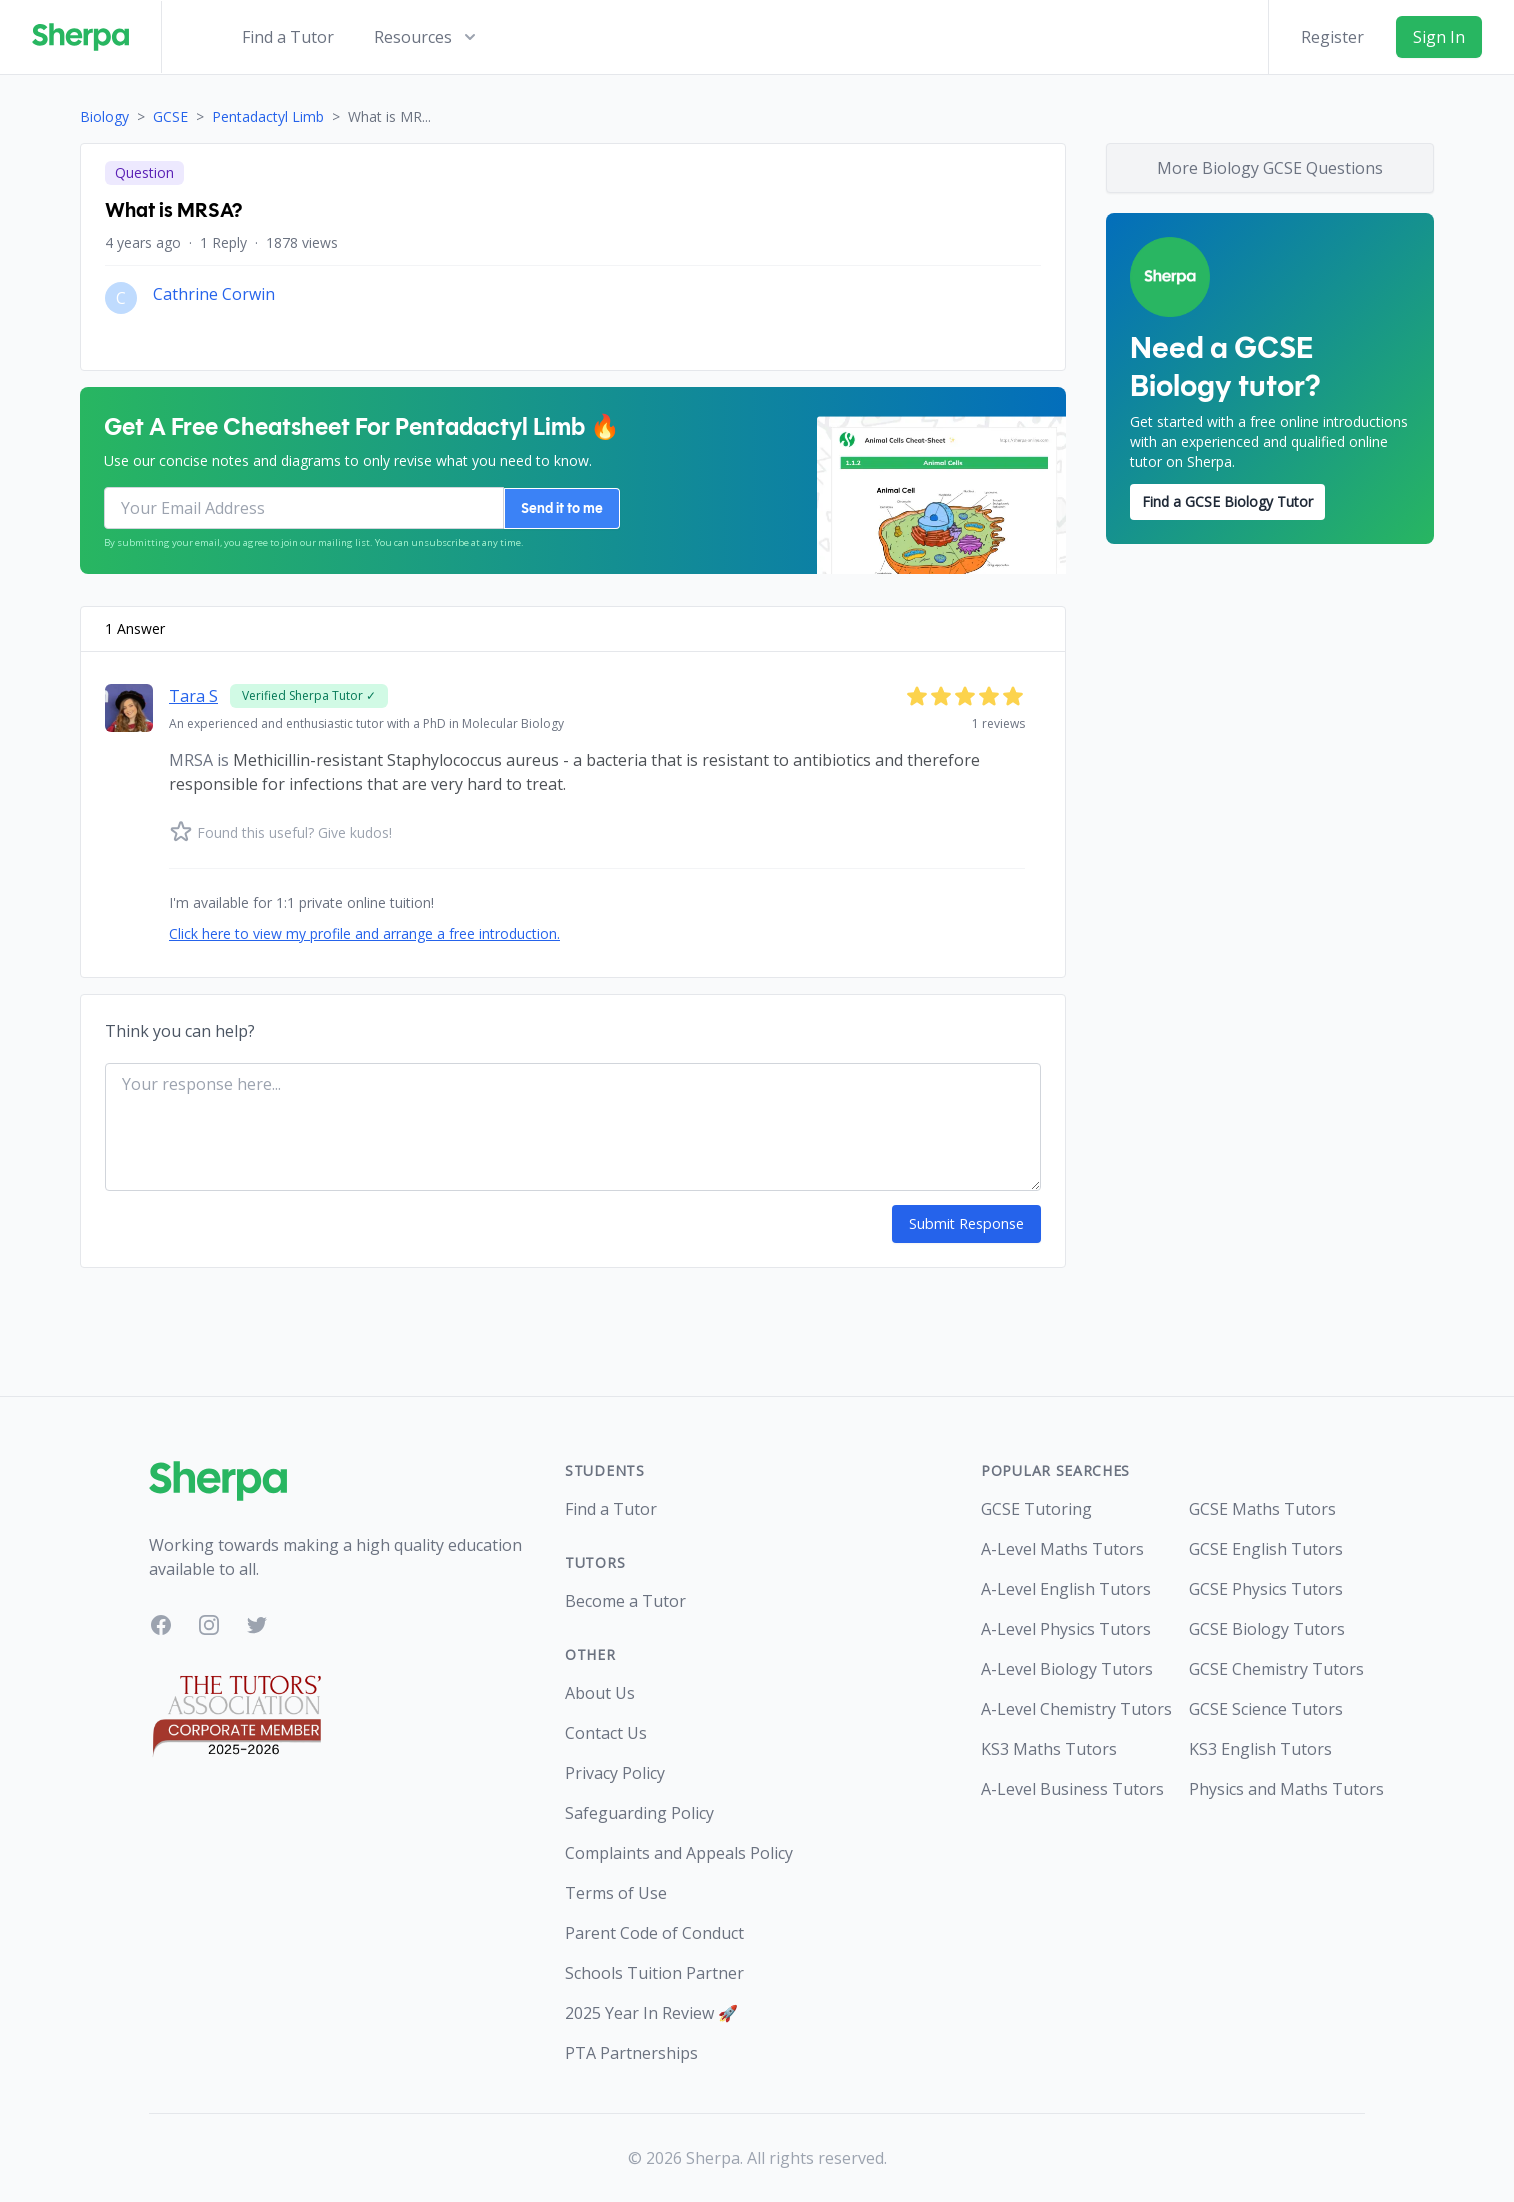 The height and width of the screenshot is (2202, 1514). What do you see at coordinates (1069, 1789) in the screenshot?
I see `A-Level Business Tutors` at bounding box center [1069, 1789].